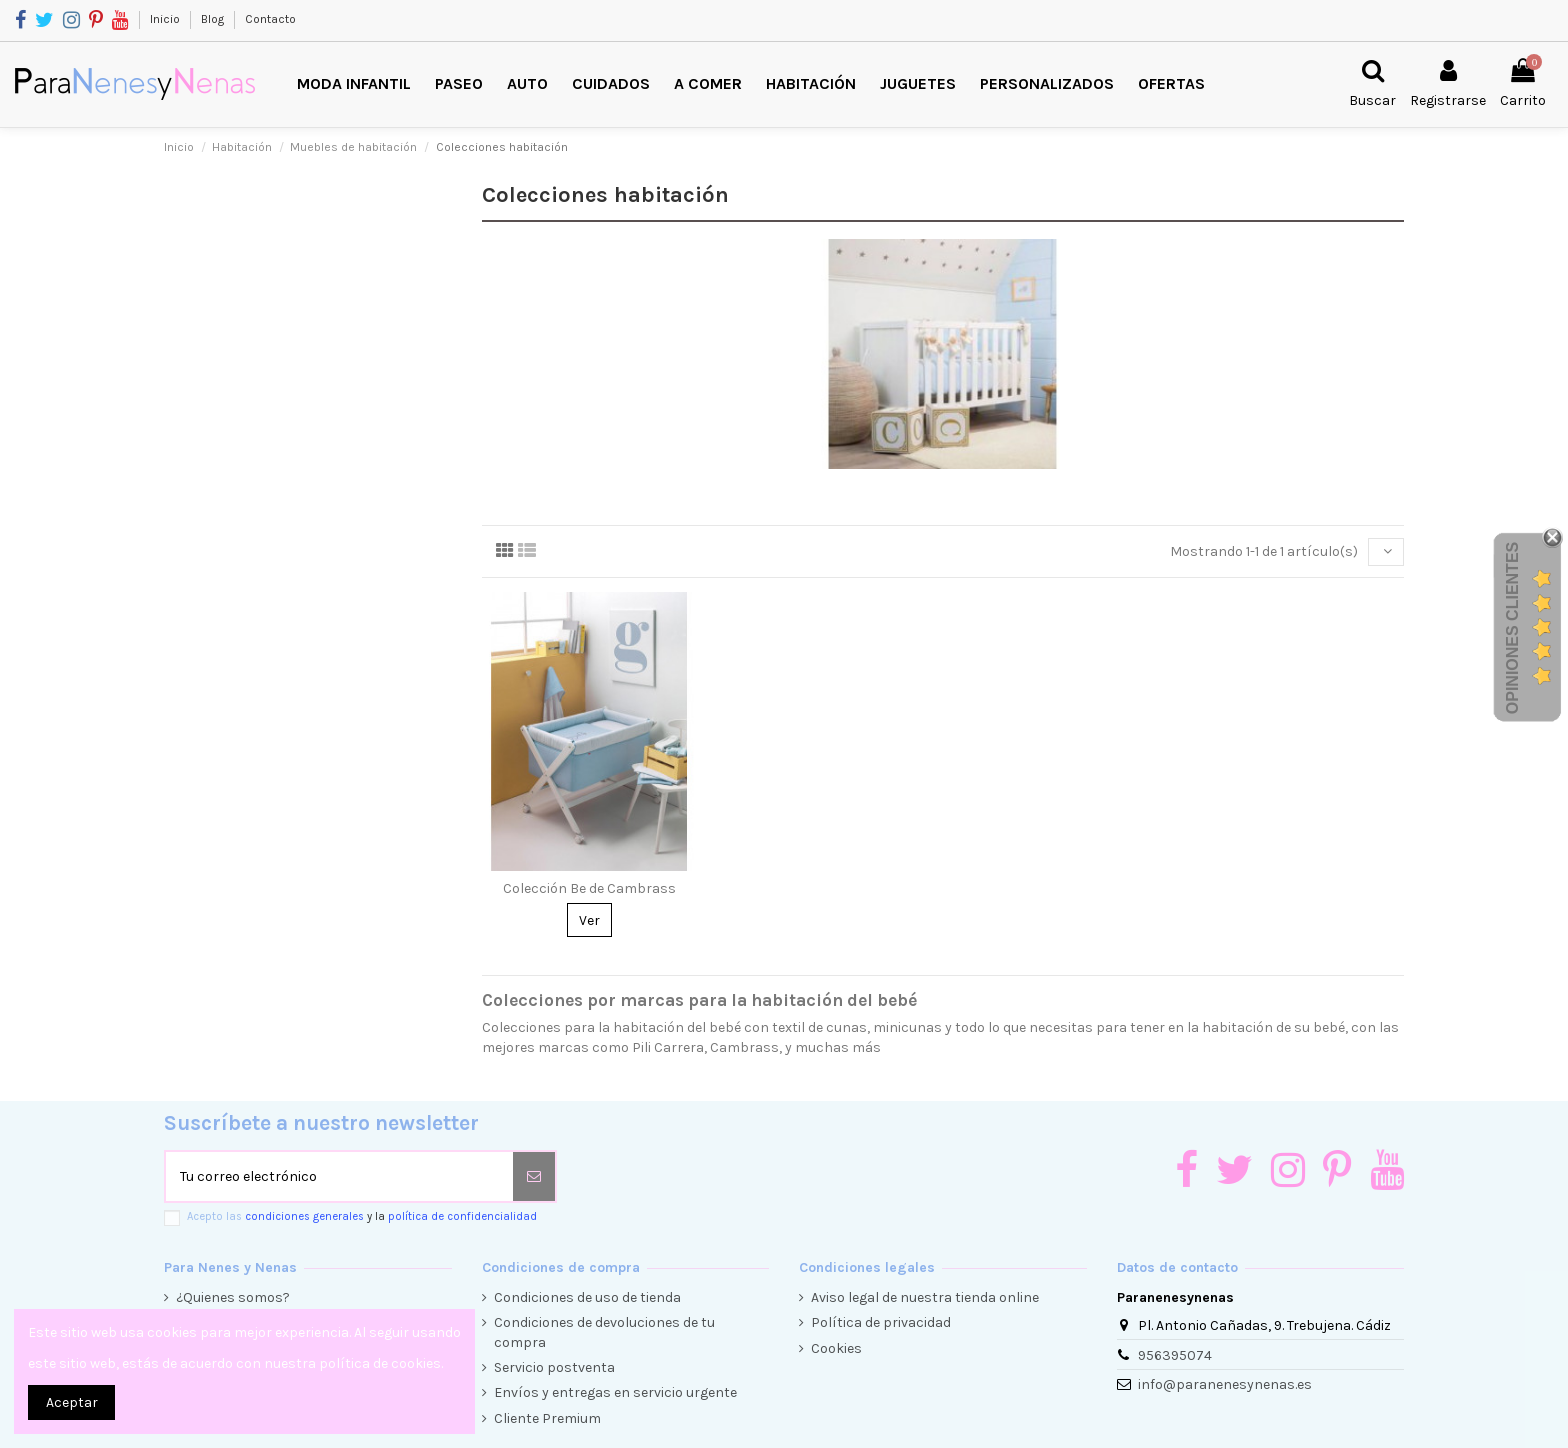  I want to click on 956395074, so click(1175, 1355).